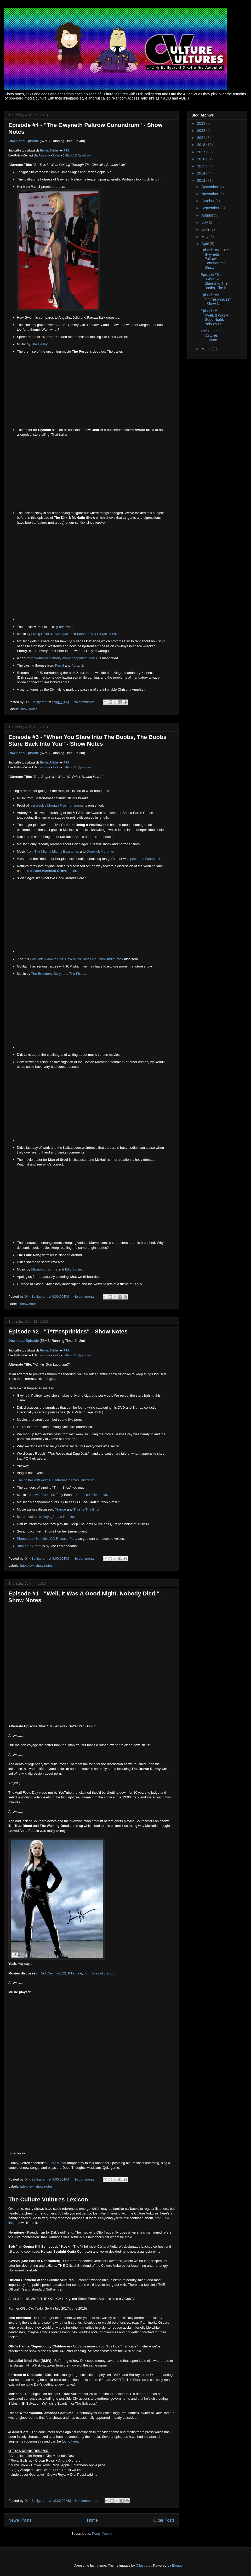  What do you see at coordinates (207, 349) in the screenshot?
I see `March` at bounding box center [207, 349].